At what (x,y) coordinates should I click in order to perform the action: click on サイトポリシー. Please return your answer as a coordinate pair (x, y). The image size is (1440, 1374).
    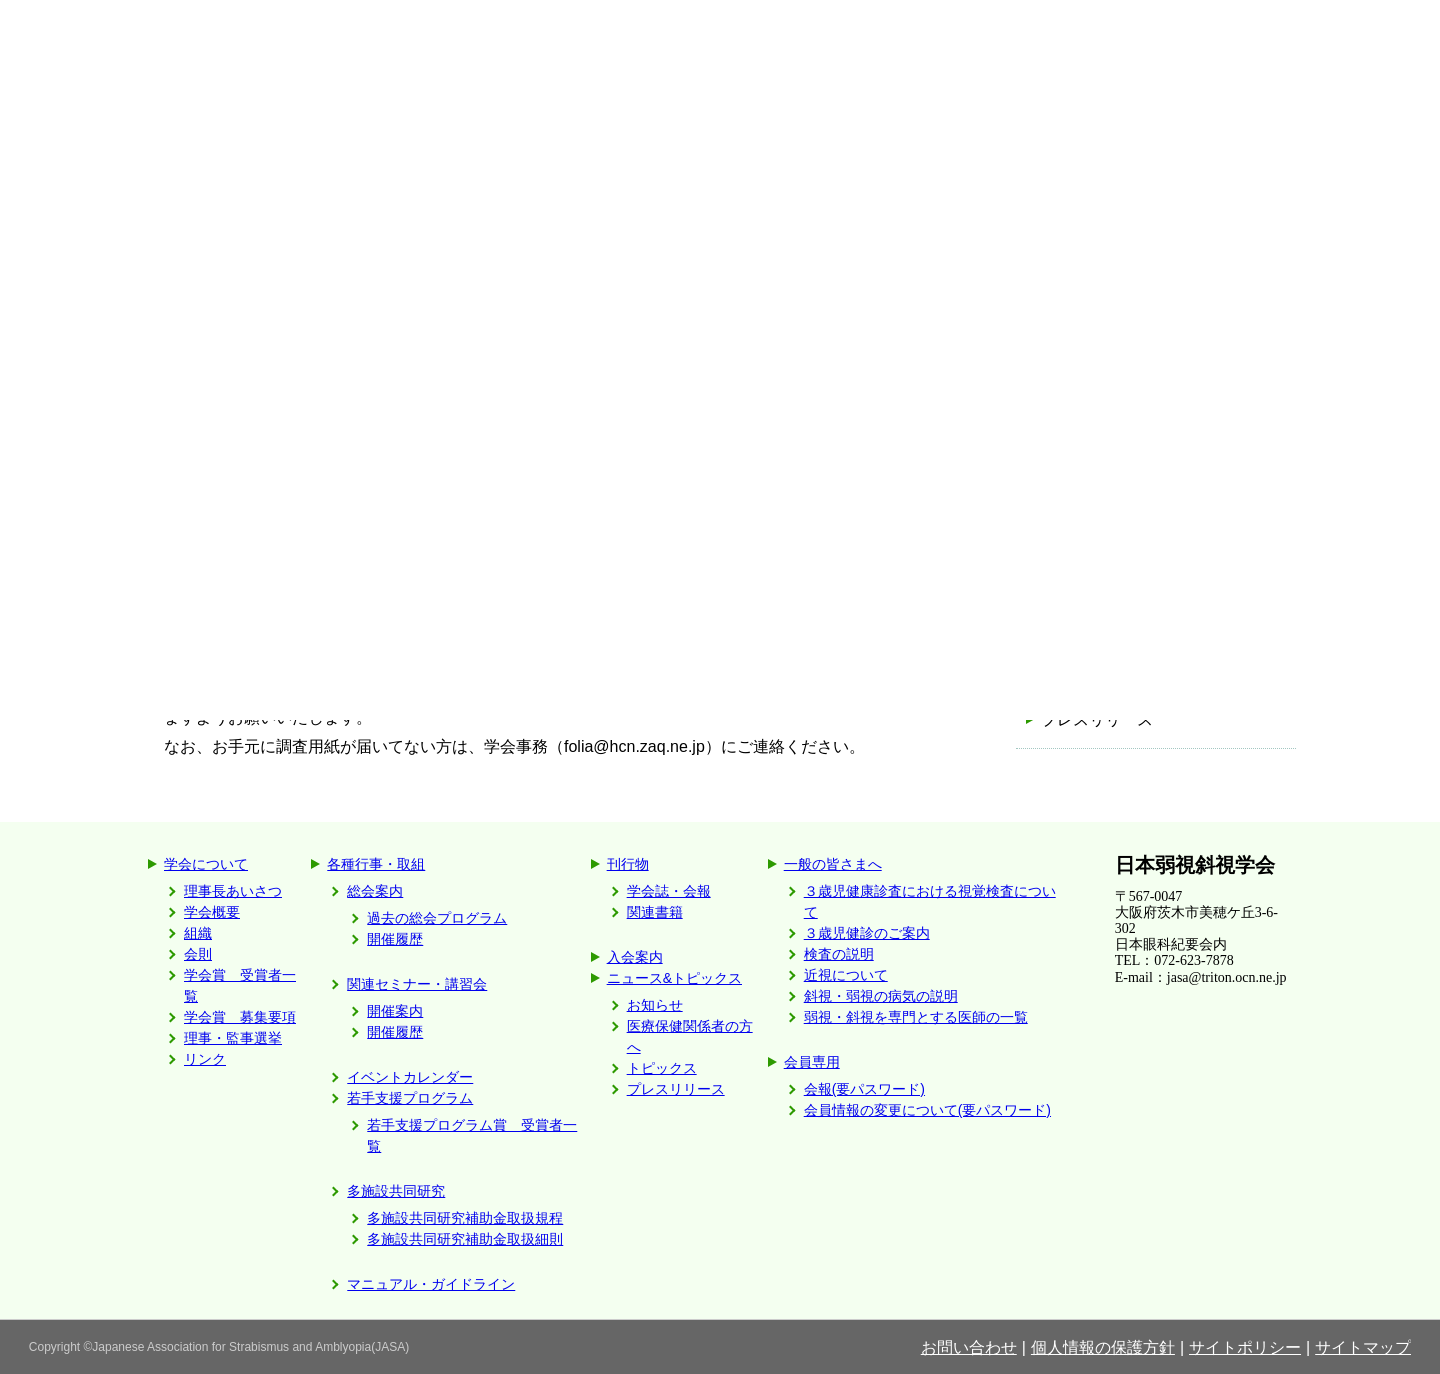
    Looking at the image, I should click on (1245, 1347).